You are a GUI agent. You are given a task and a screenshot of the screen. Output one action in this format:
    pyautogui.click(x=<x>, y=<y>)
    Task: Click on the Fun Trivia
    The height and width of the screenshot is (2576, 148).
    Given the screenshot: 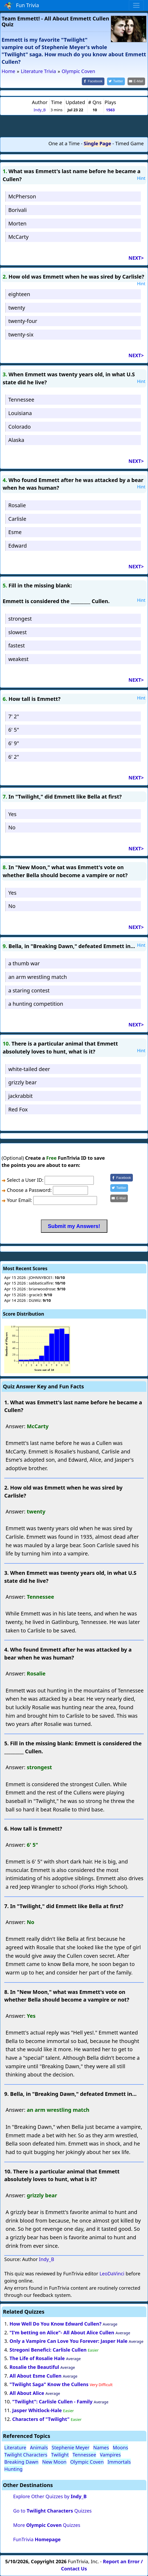 What is the action you would take?
    pyautogui.click(x=21, y=6)
    